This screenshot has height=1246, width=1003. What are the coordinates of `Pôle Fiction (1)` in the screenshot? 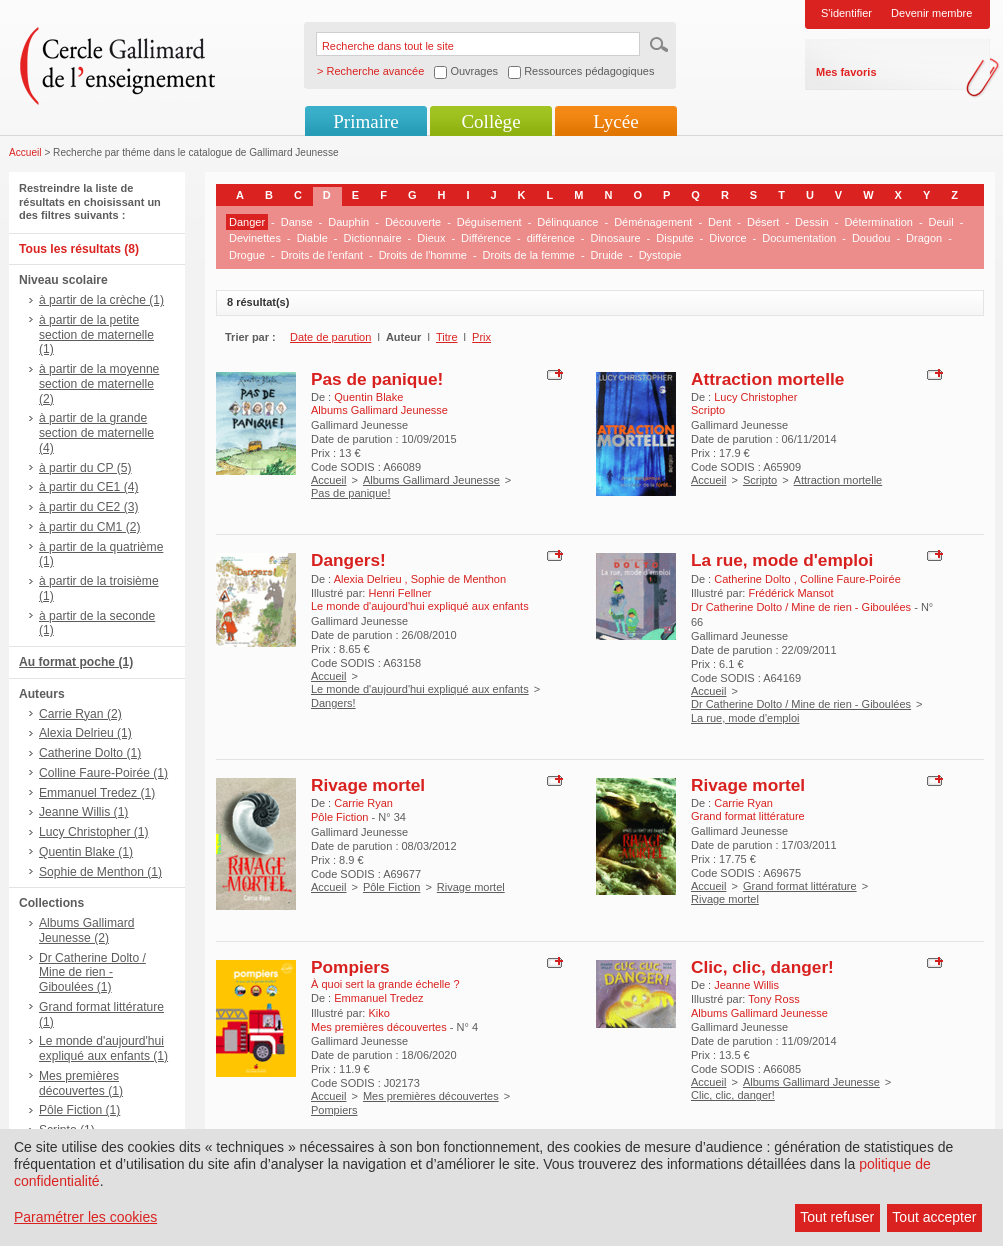 It's located at (79, 1110).